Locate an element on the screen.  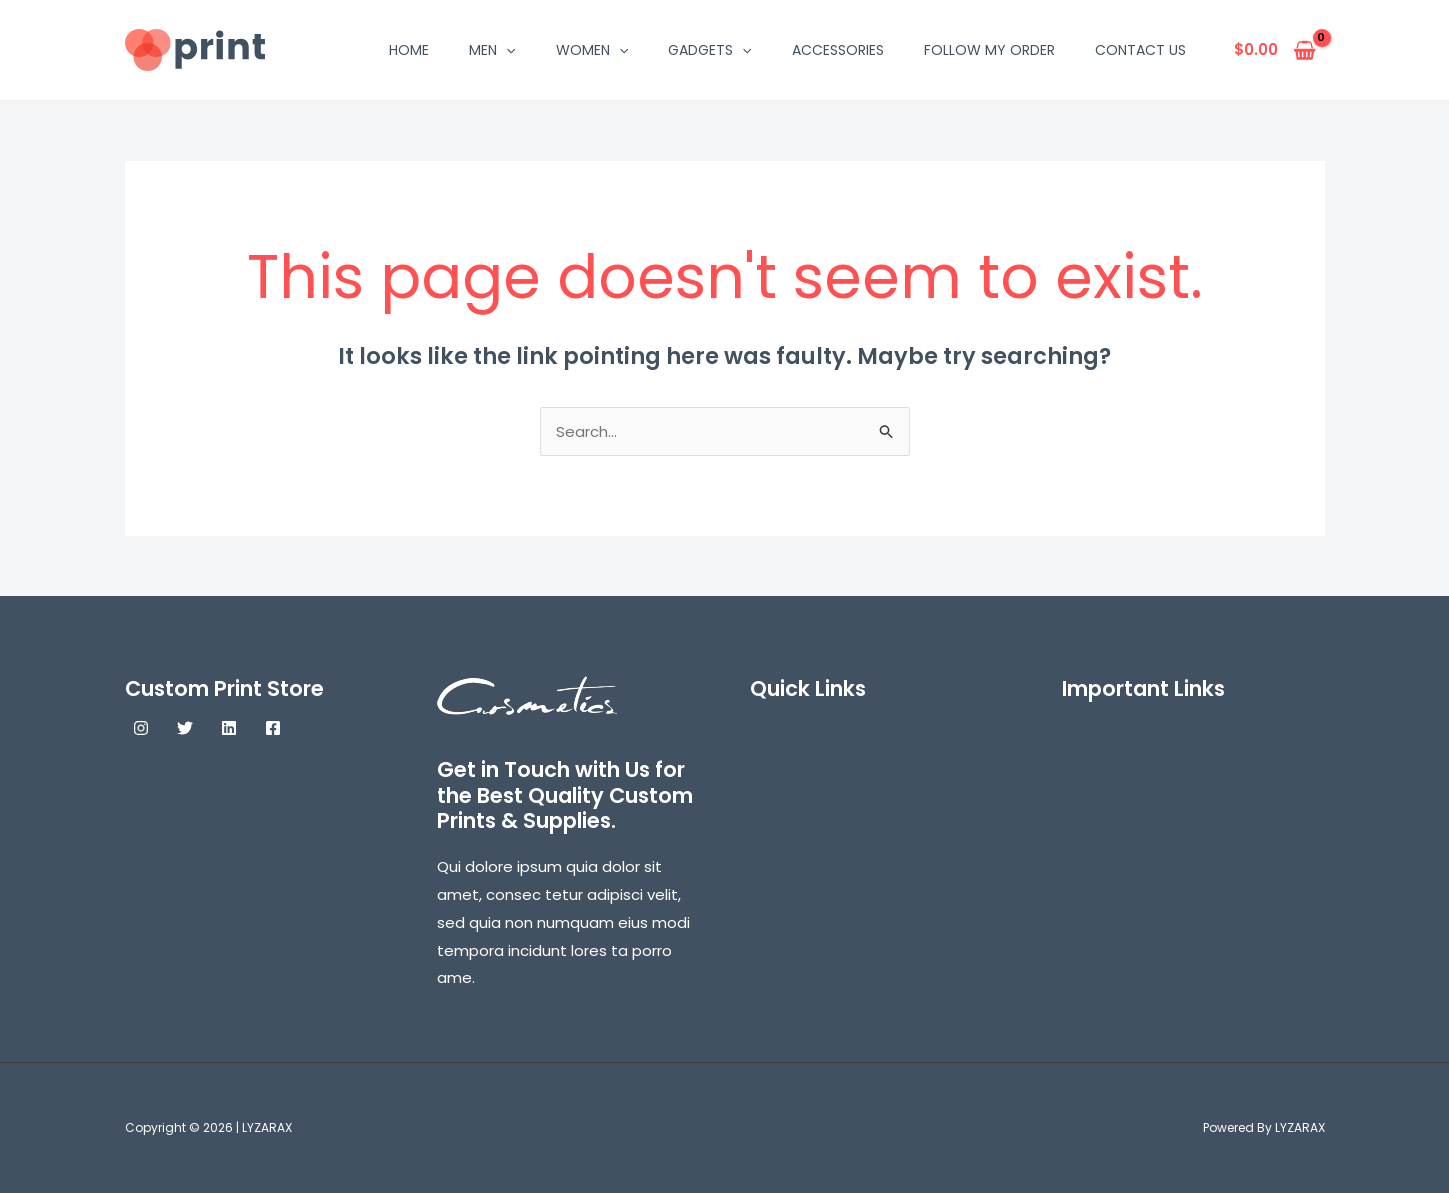
Contact Us is located at coordinates (1140, 50).